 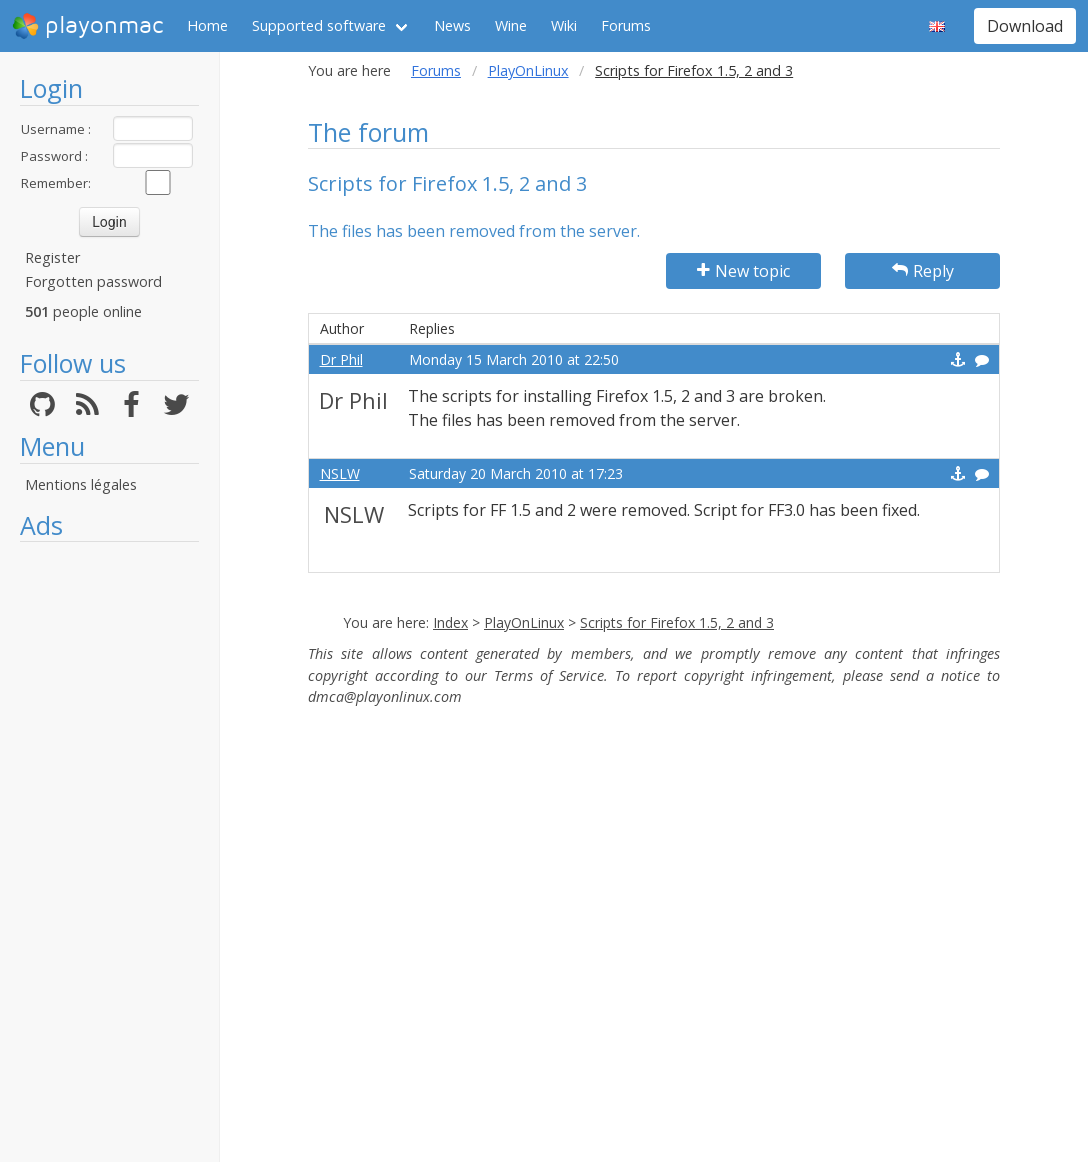 What do you see at coordinates (452, 25) in the screenshot?
I see `News` at bounding box center [452, 25].